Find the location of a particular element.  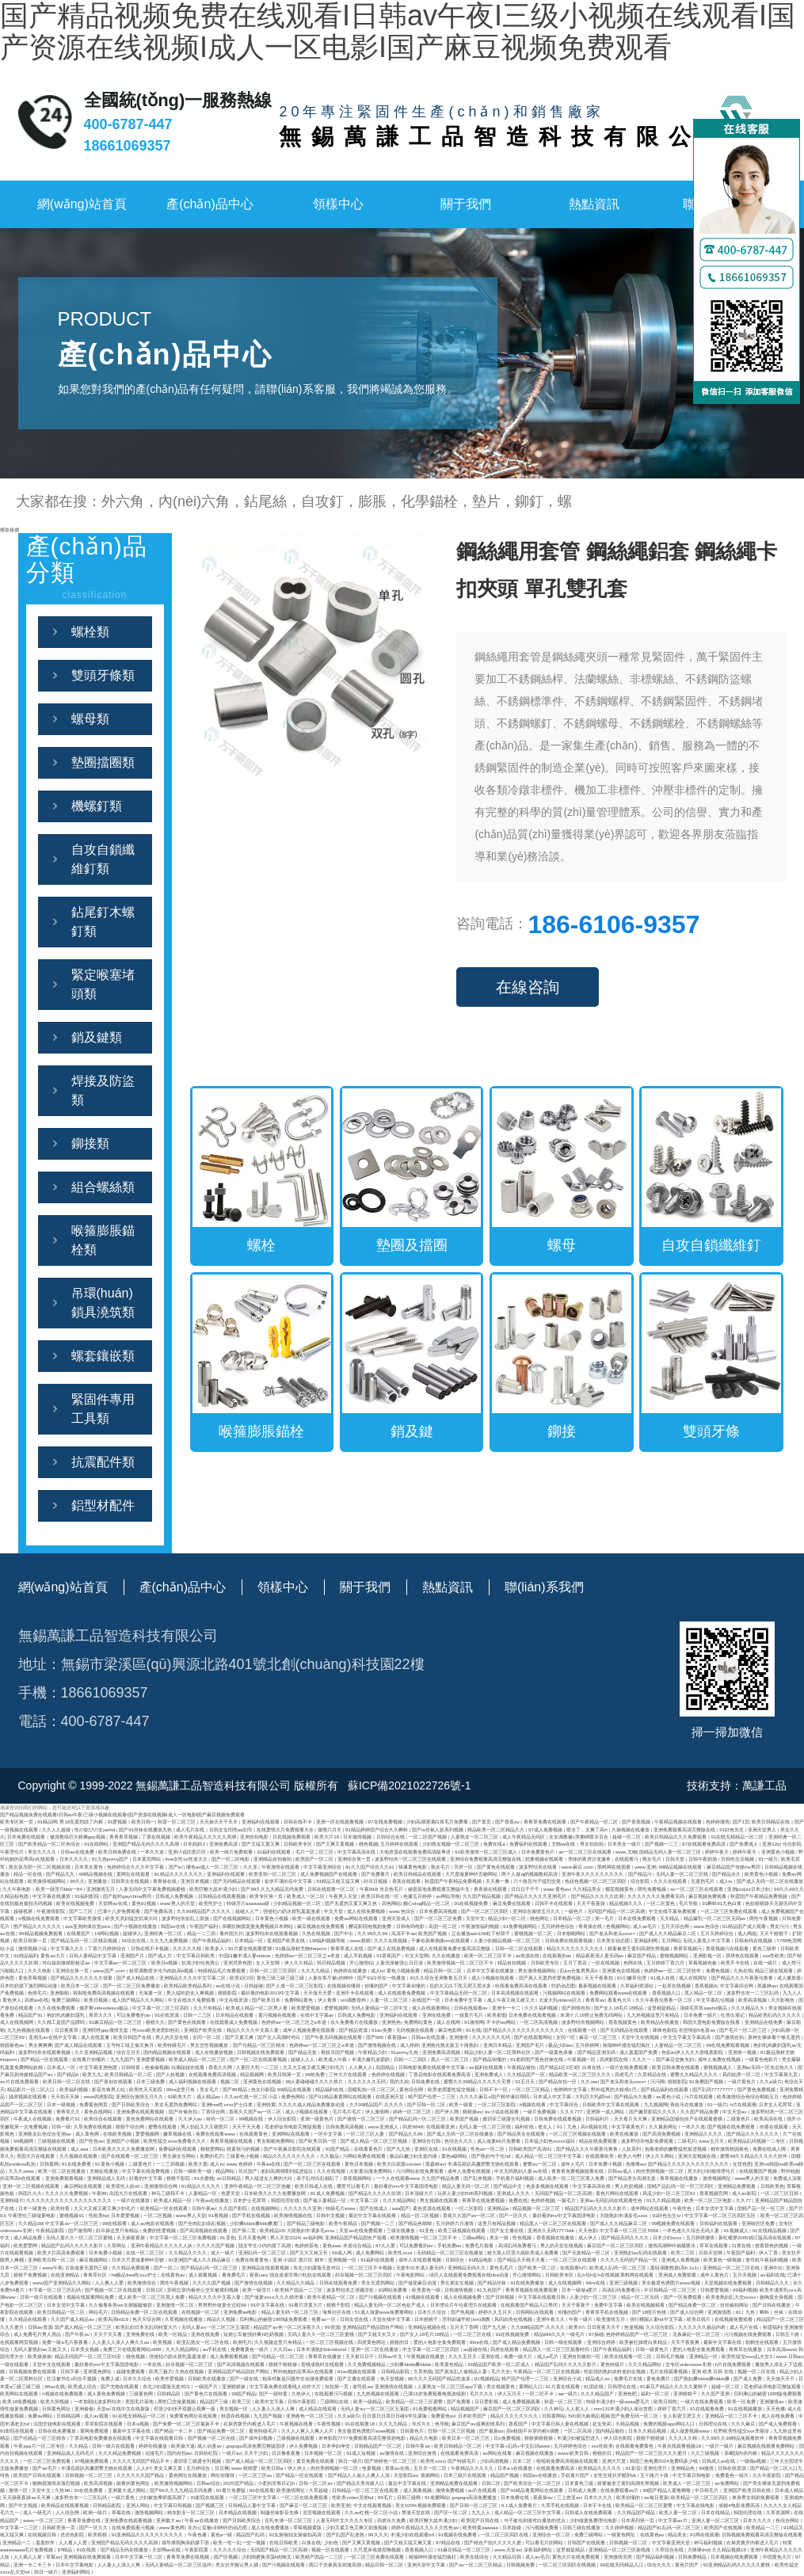

色婷婷视频 is located at coordinates (542, 2200).